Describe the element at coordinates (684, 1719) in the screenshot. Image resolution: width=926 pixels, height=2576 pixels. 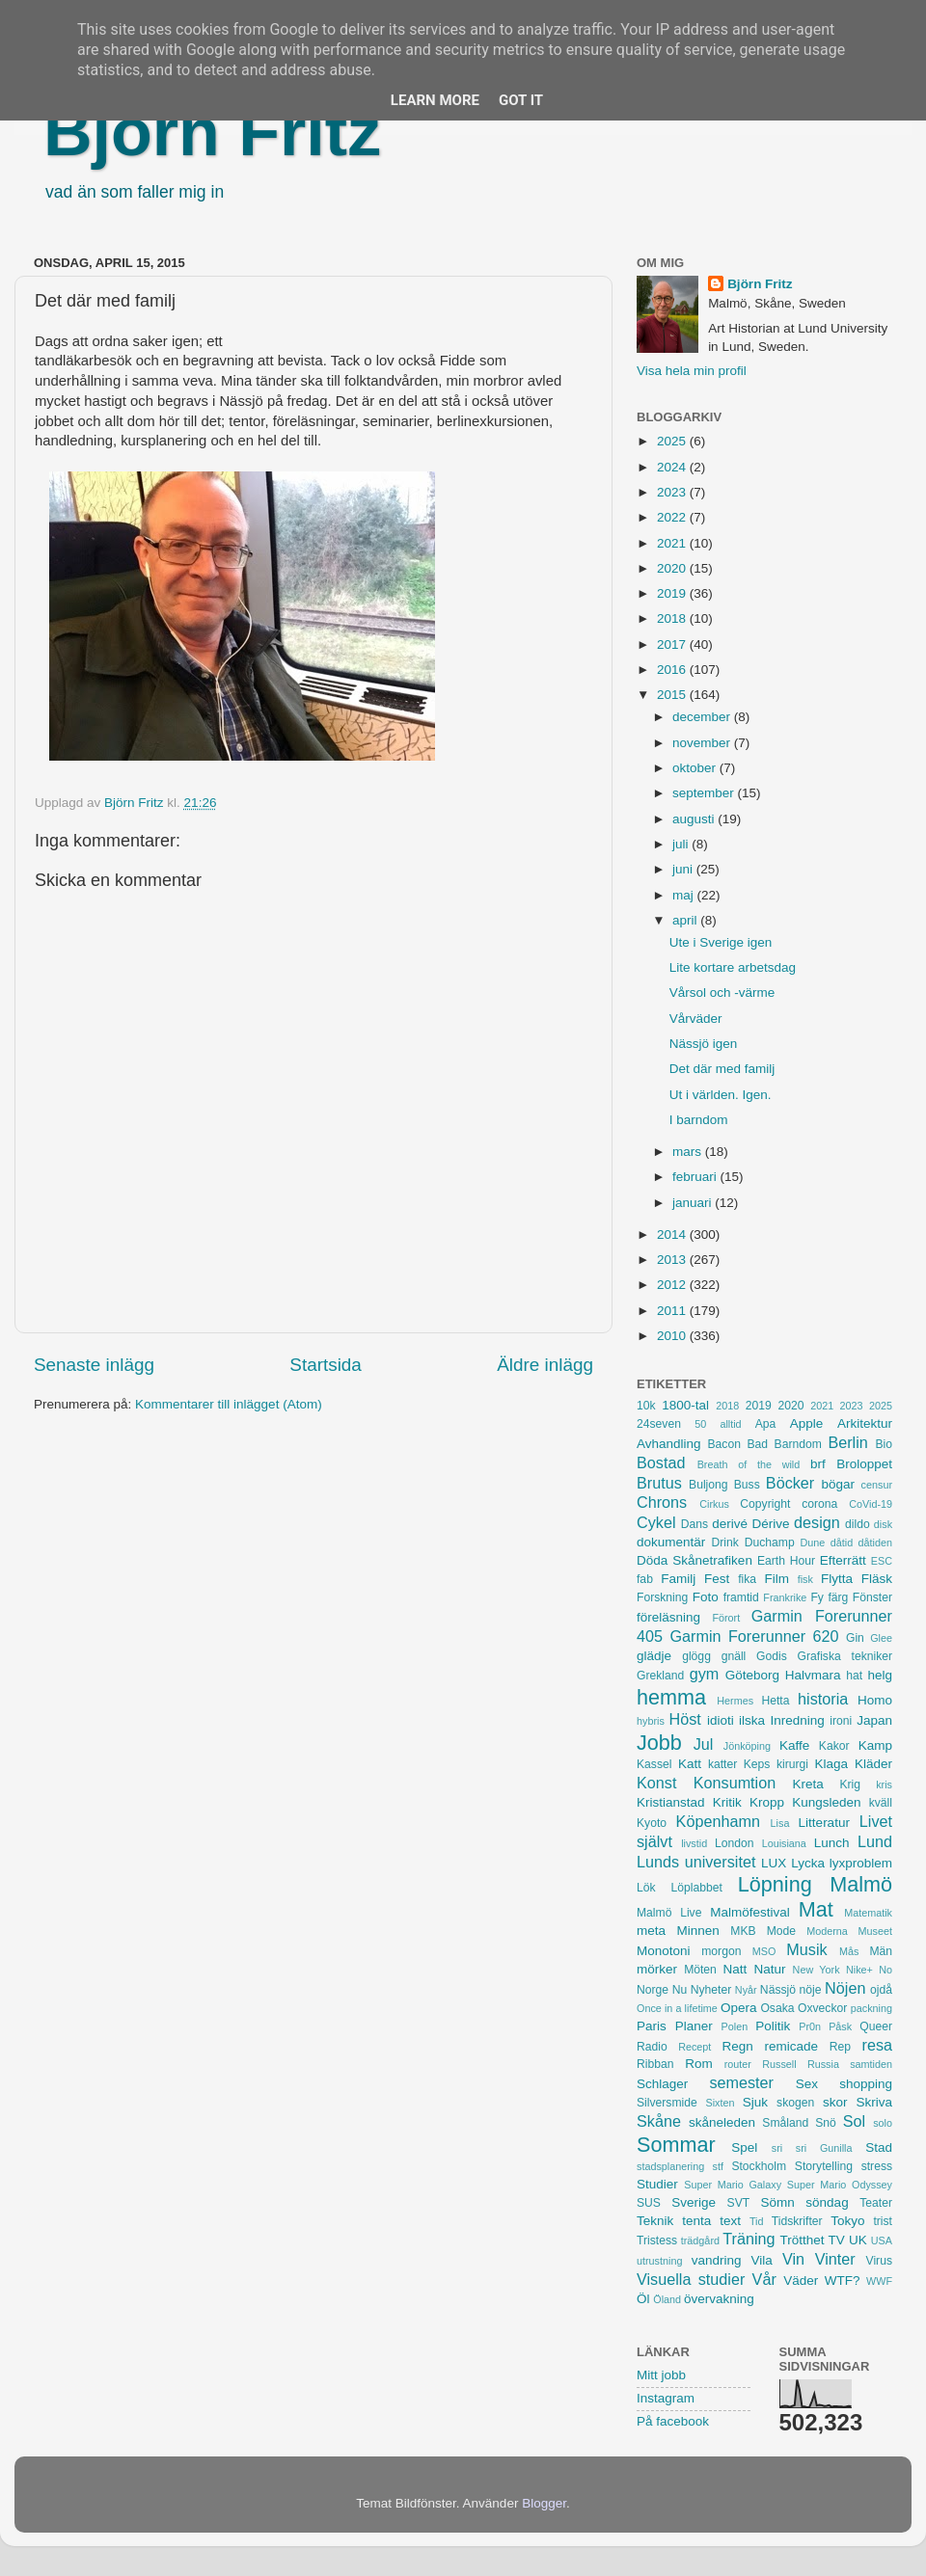
I see `Höst` at that location.